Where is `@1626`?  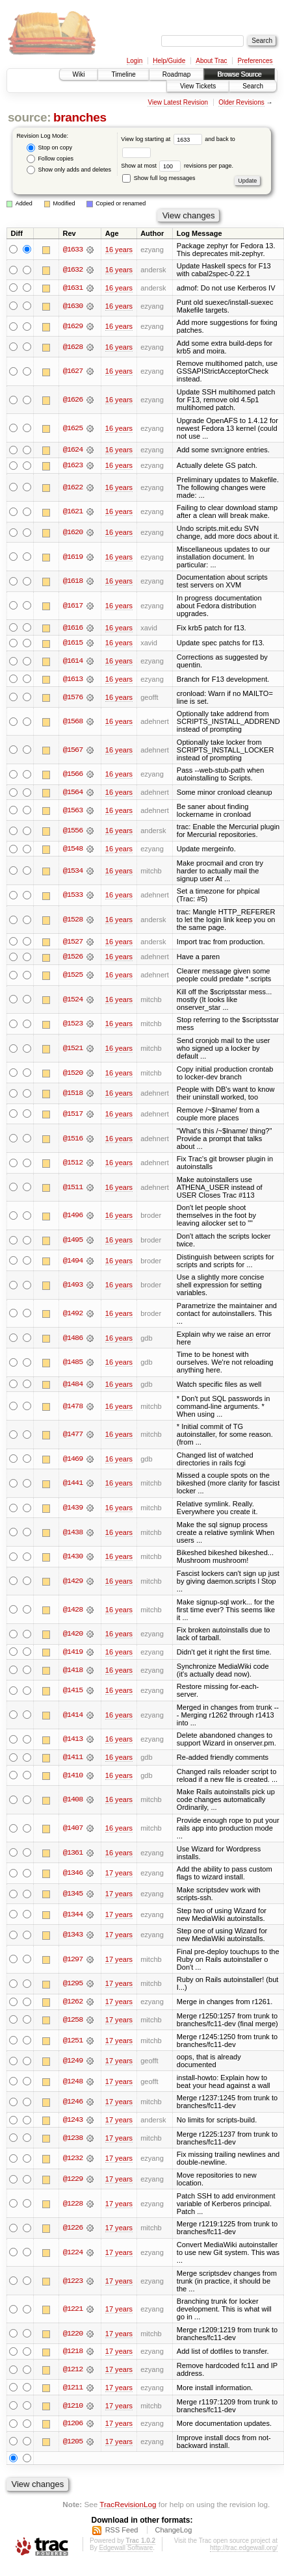
@1626 is located at coordinates (73, 399).